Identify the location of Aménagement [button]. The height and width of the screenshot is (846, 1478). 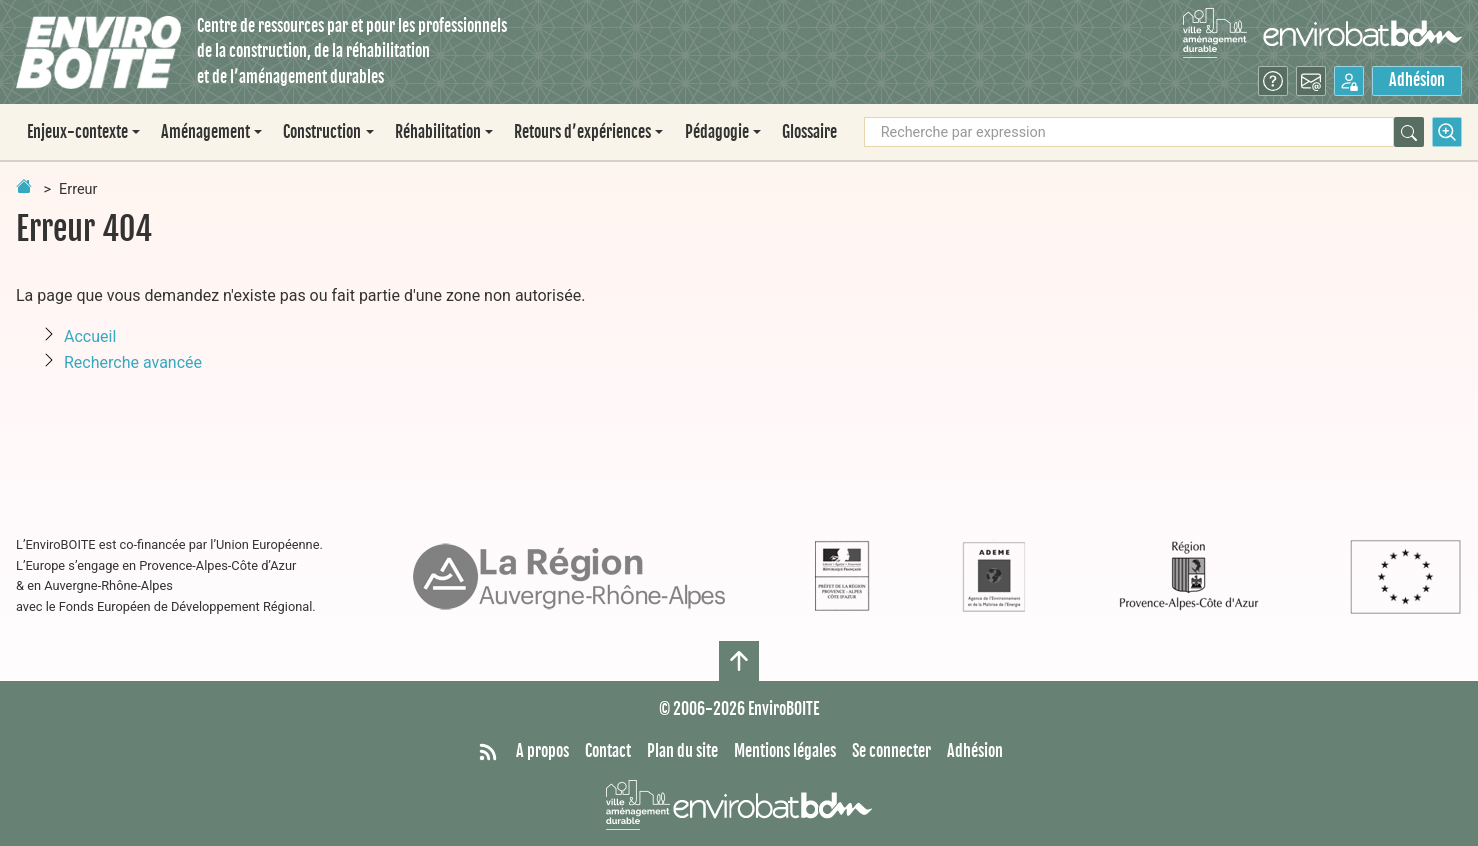
(205, 132).